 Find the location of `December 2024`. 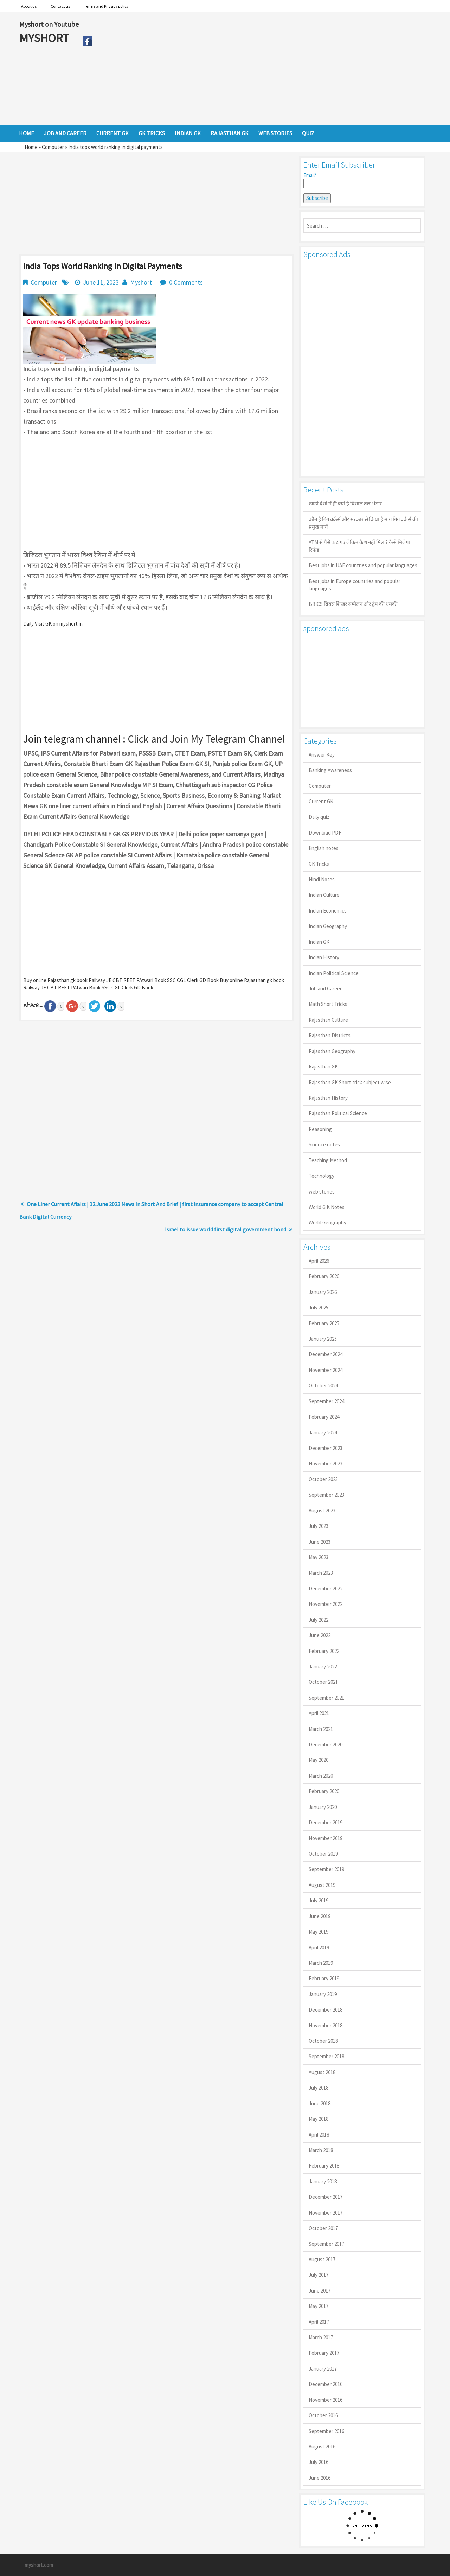

December 2024 is located at coordinates (325, 1354).